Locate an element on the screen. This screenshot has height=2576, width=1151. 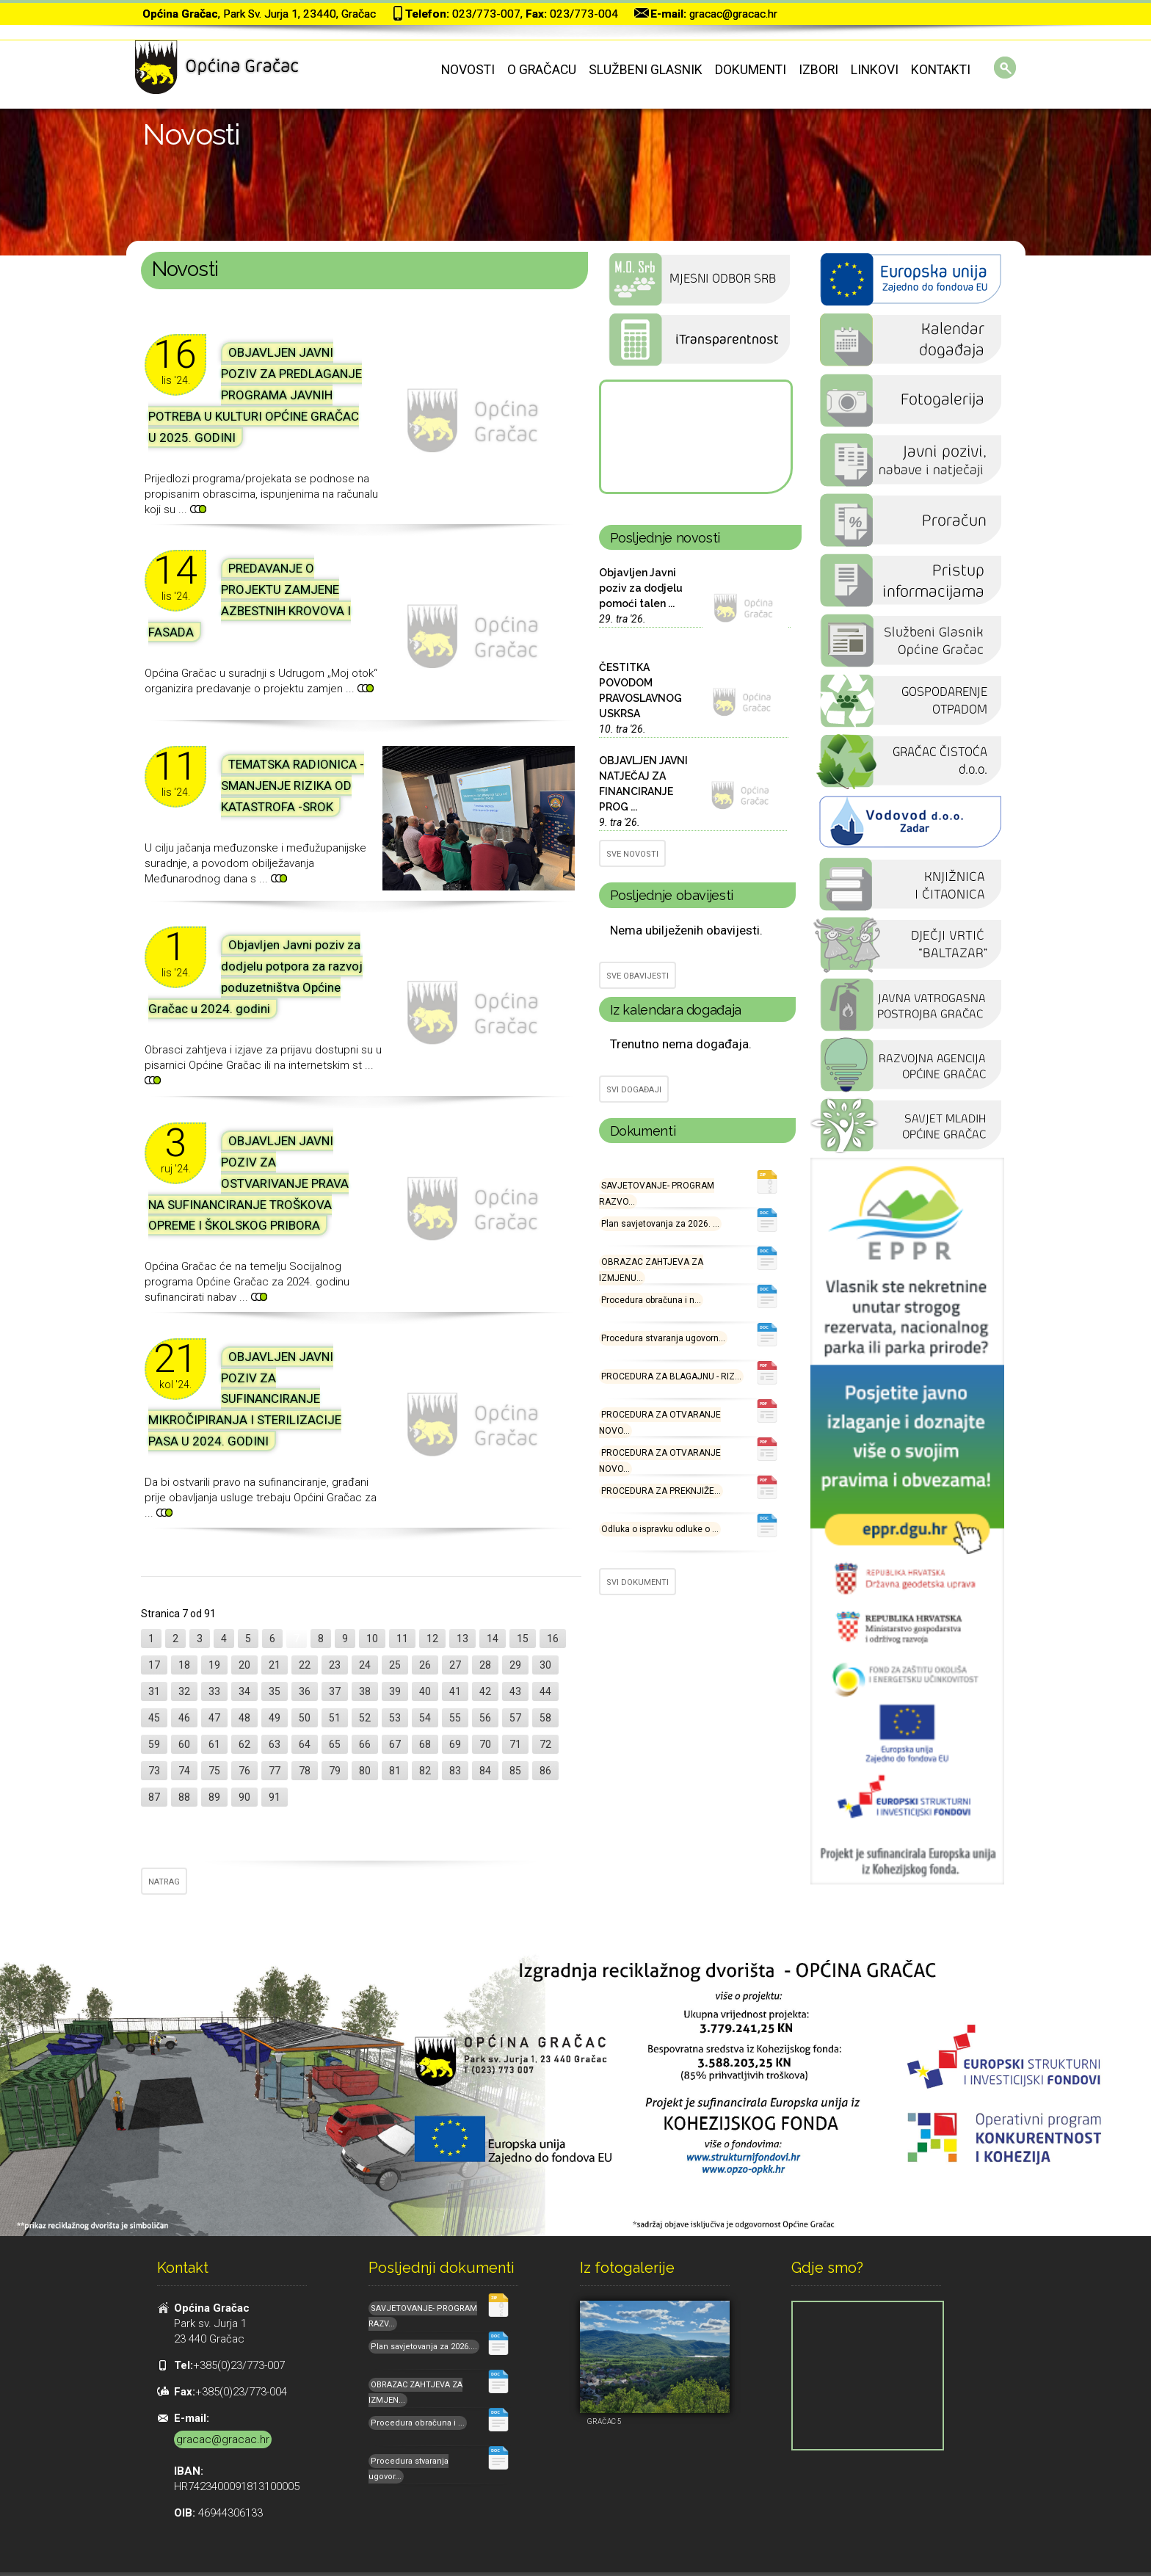
46 is located at coordinates (184, 1718).